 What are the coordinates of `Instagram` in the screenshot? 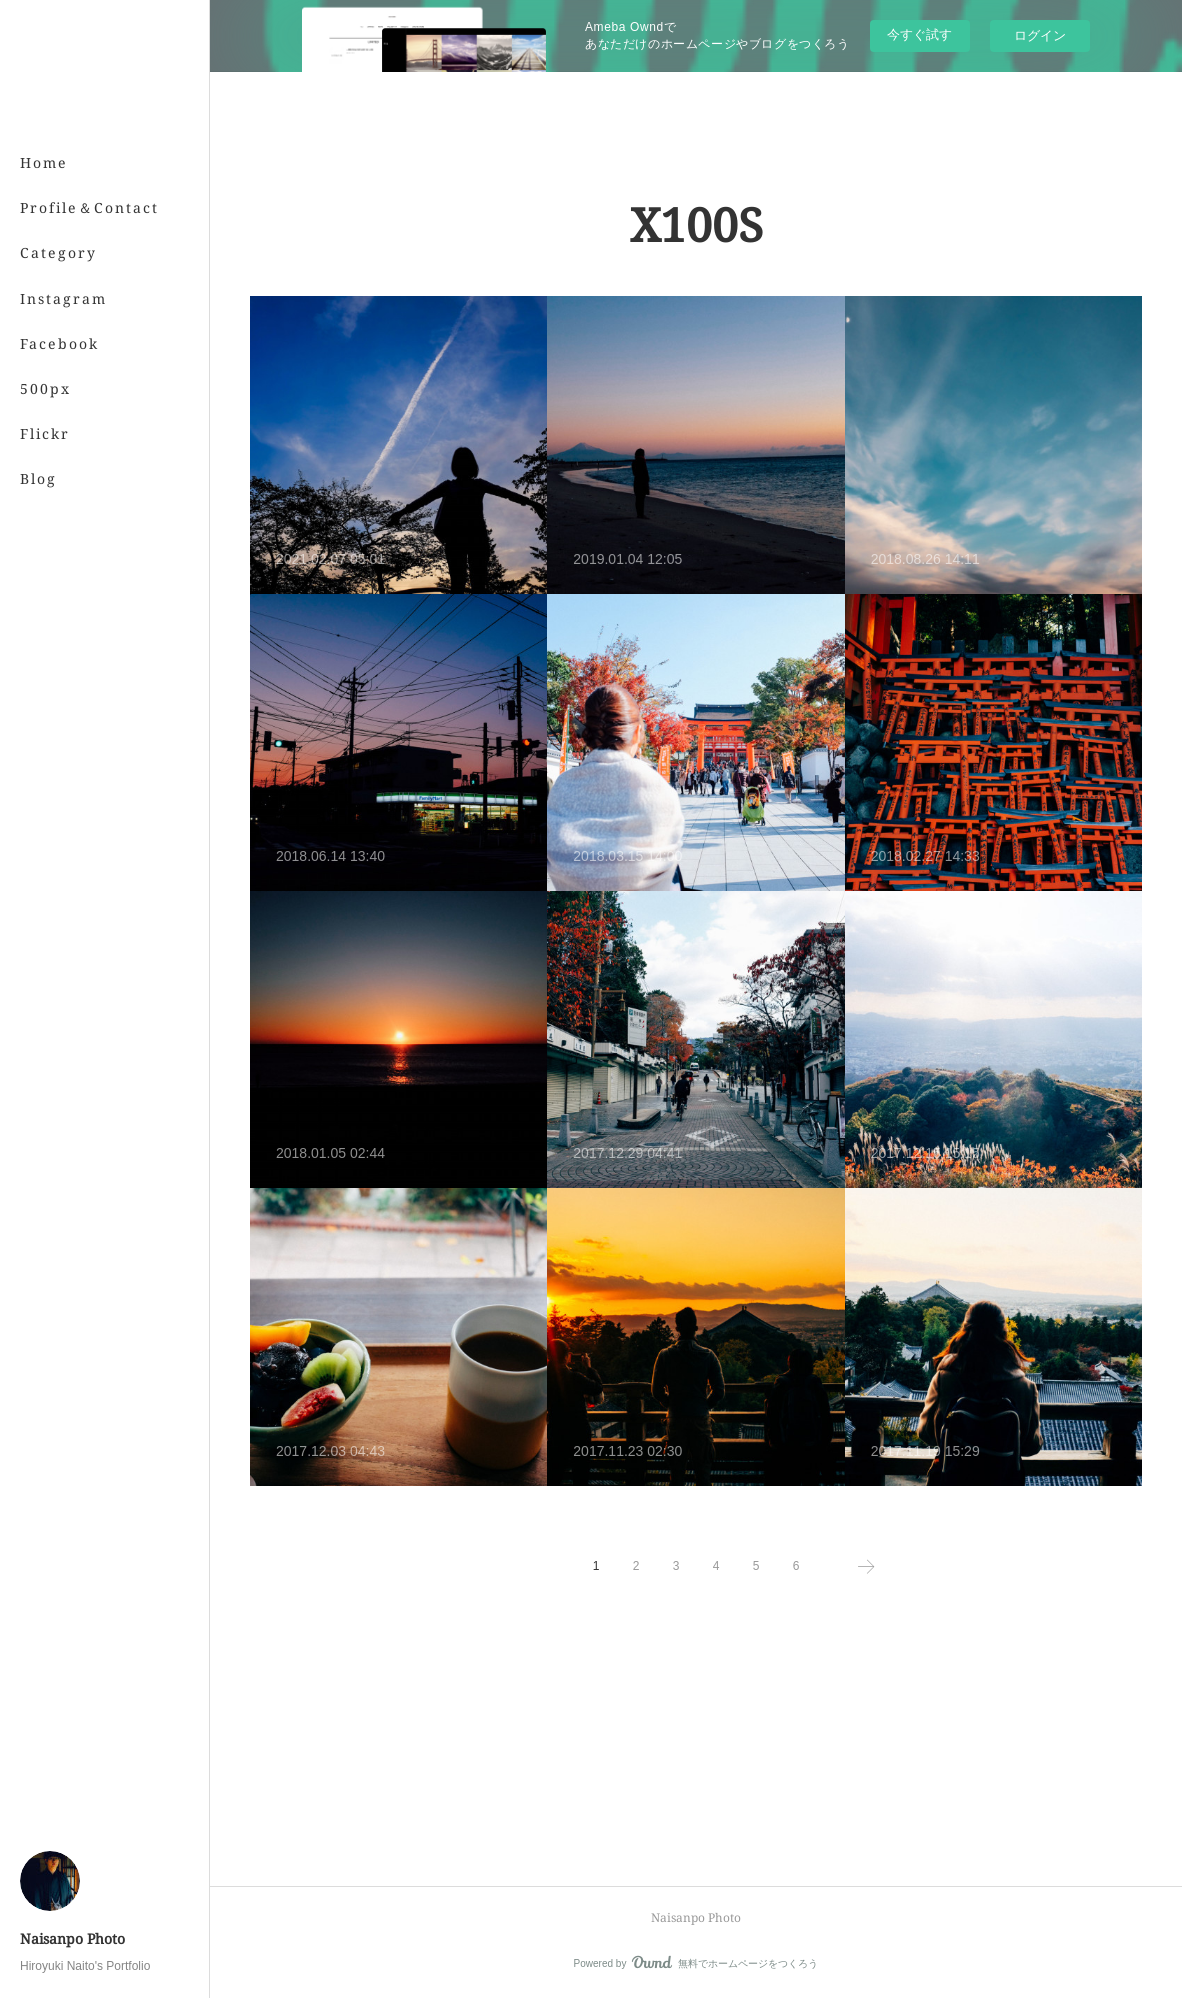 It's located at (63, 298).